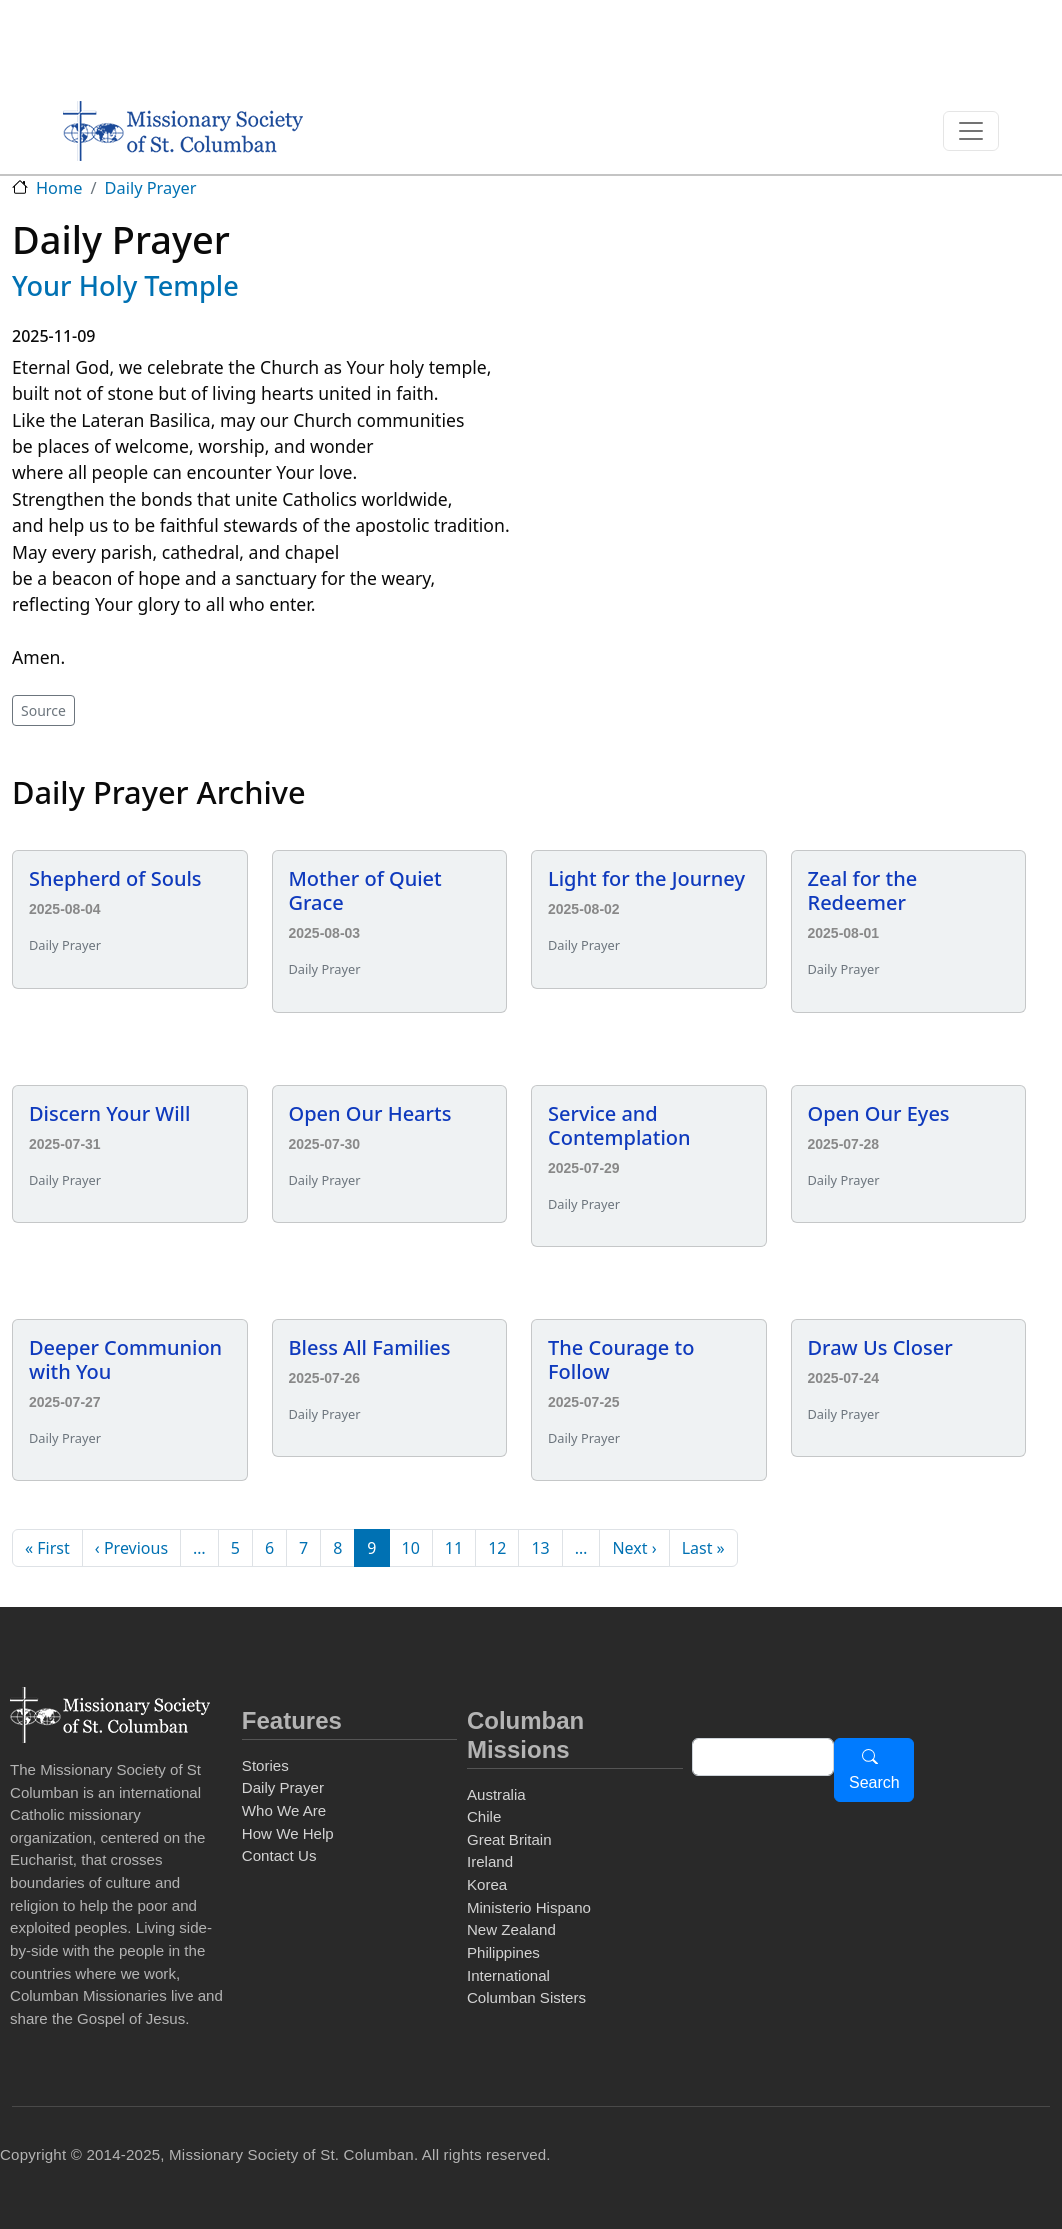 The image size is (1062, 2229). What do you see at coordinates (59, 188) in the screenshot?
I see `Home` at bounding box center [59, 188].